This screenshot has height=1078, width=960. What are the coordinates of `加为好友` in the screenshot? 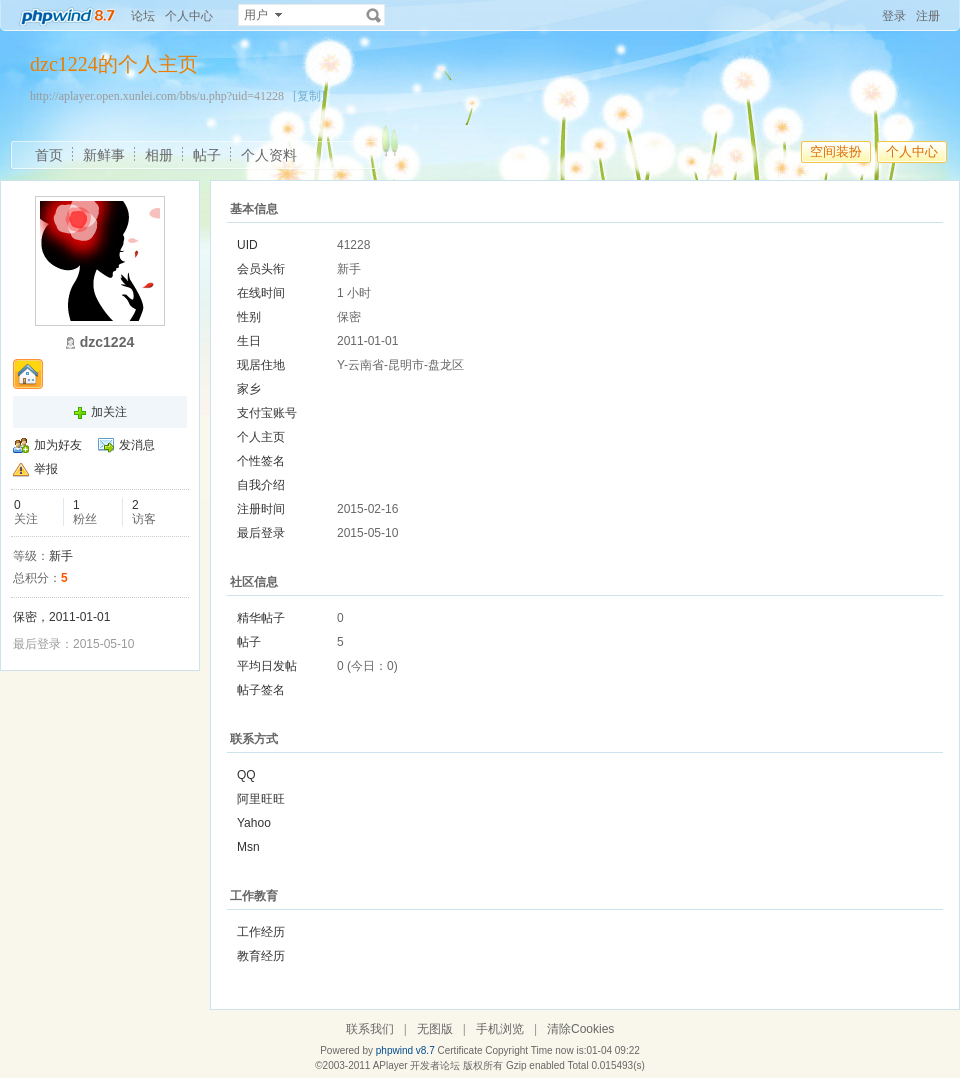 It's located at (58, 445).